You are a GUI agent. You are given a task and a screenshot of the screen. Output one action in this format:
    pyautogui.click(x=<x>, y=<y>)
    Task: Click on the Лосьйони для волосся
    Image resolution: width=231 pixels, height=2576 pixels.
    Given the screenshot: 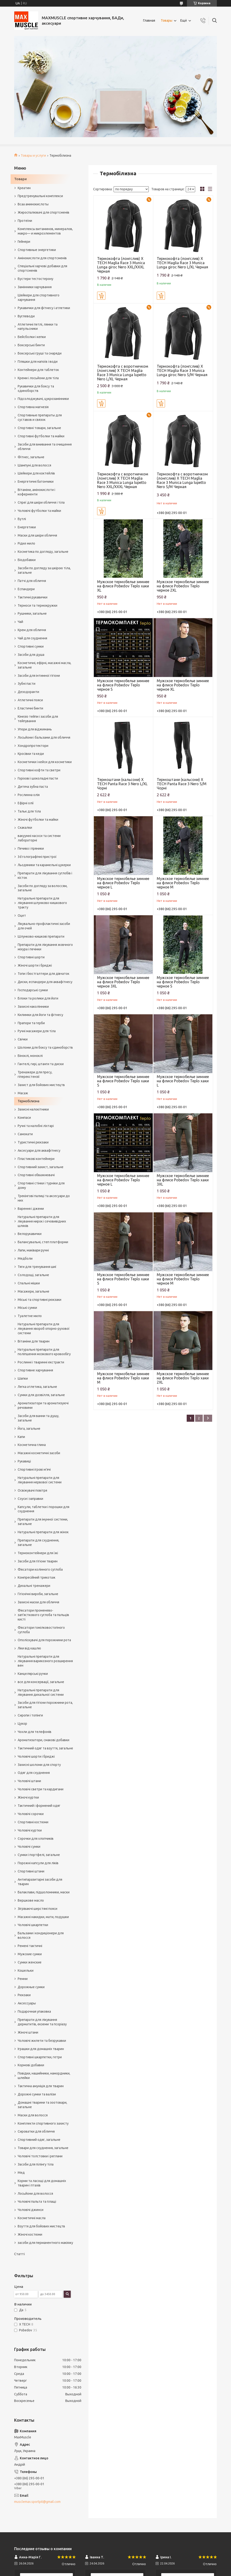 What is the action you would take?
    pyautogui.click(x=35, y=2193)
    